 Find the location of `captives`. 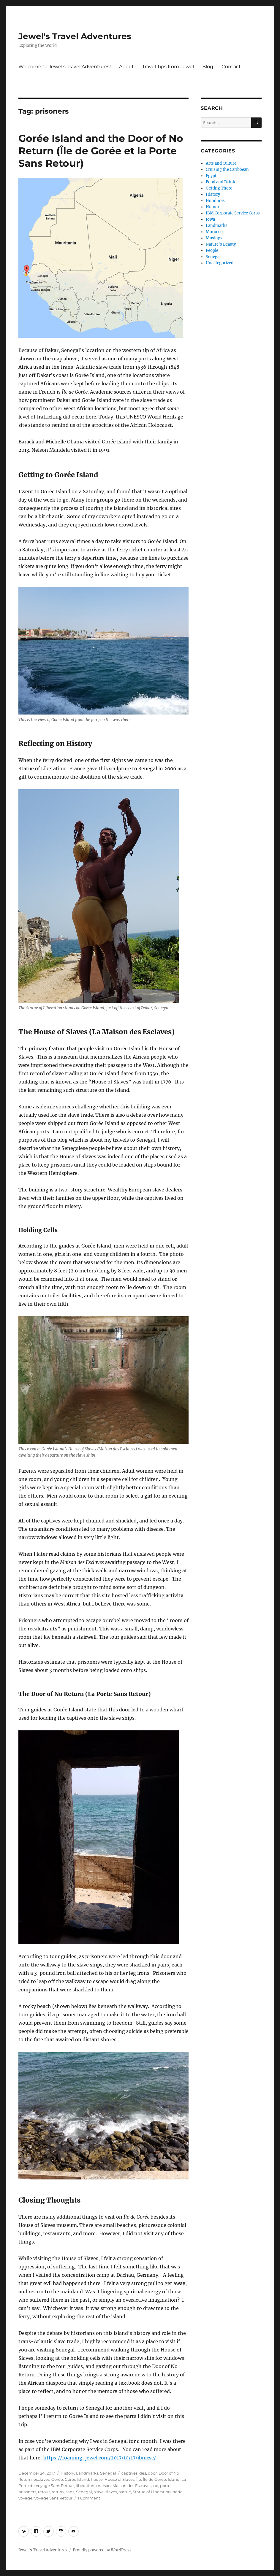

captives is located at coordinates (129, 2473).